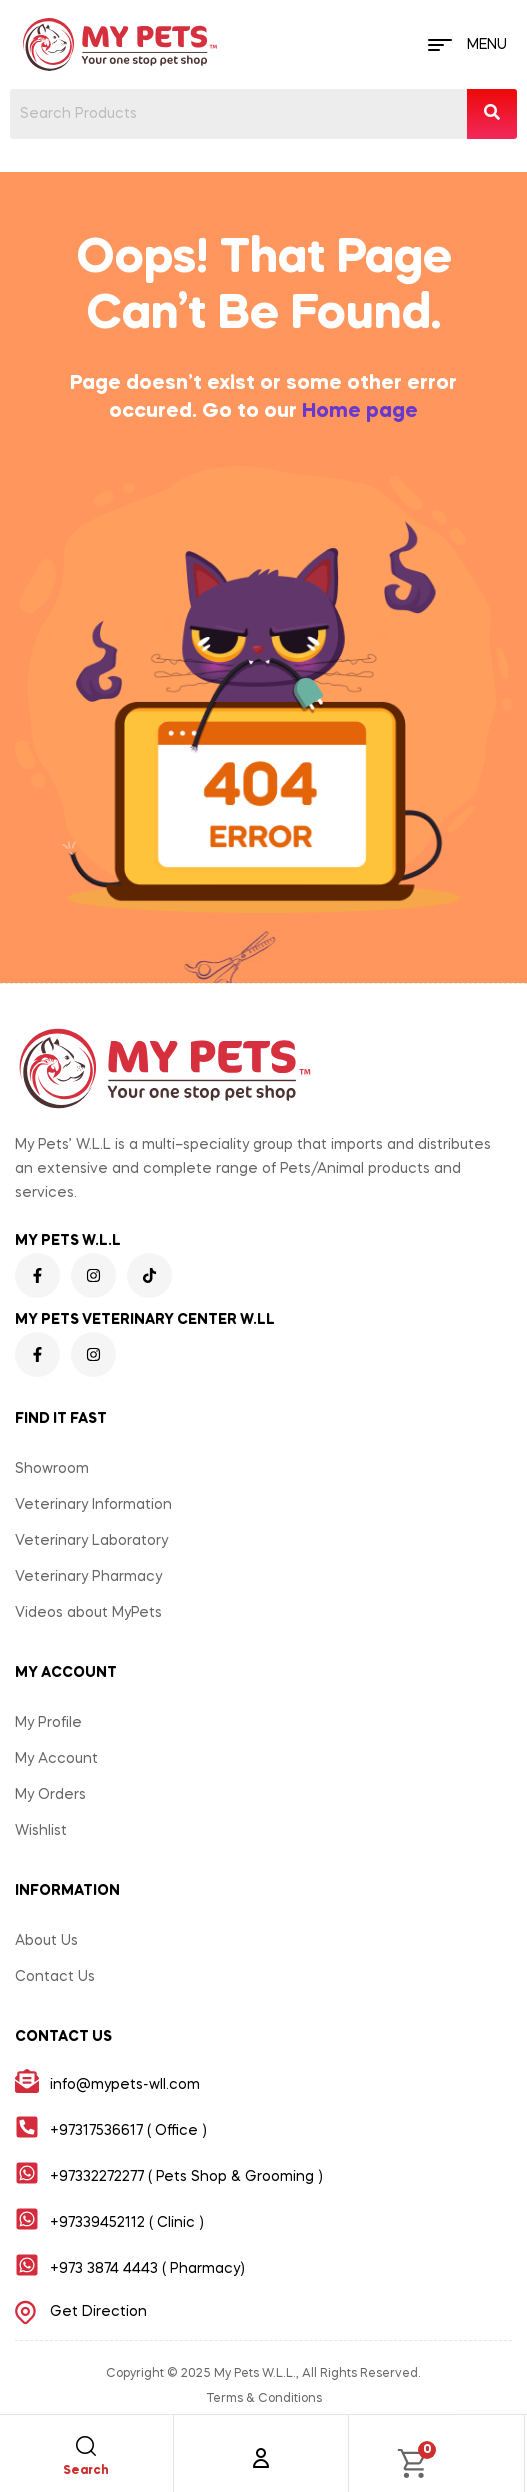 This screenshot has width=527, height=2492. Describe the element at coordinates (88, 1613) in the screenshot. I see `Videos about MyPets` at that location.